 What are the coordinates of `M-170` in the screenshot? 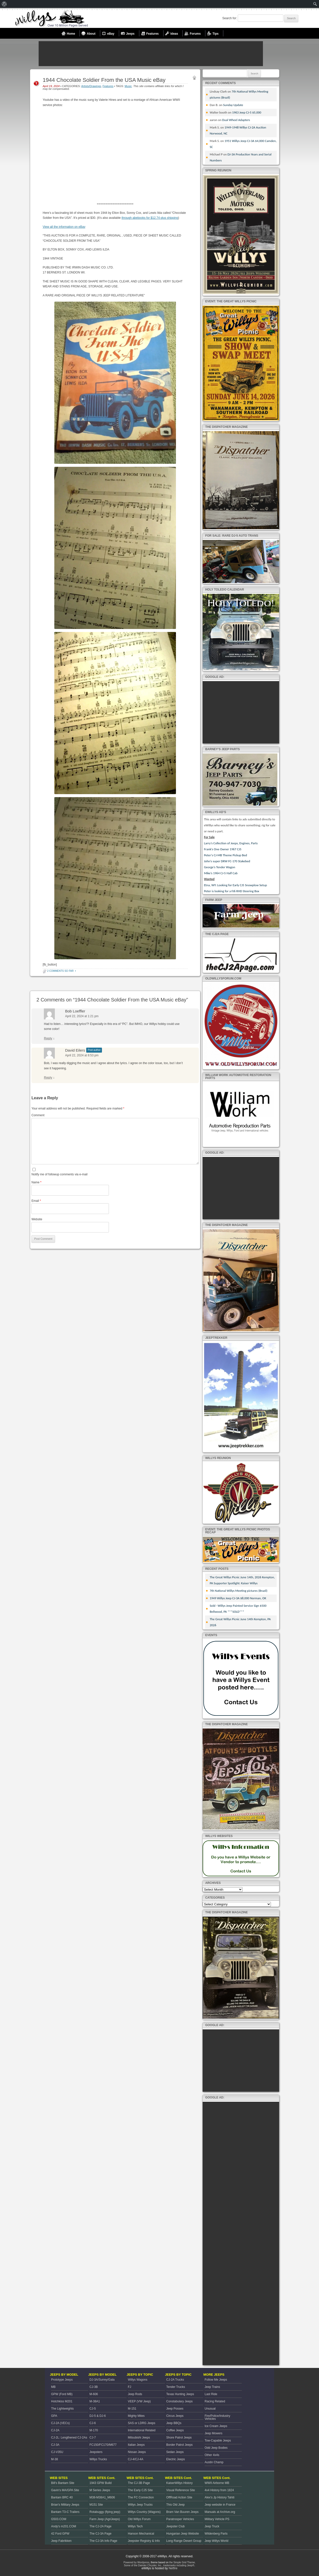 It's located at (93, 2430).